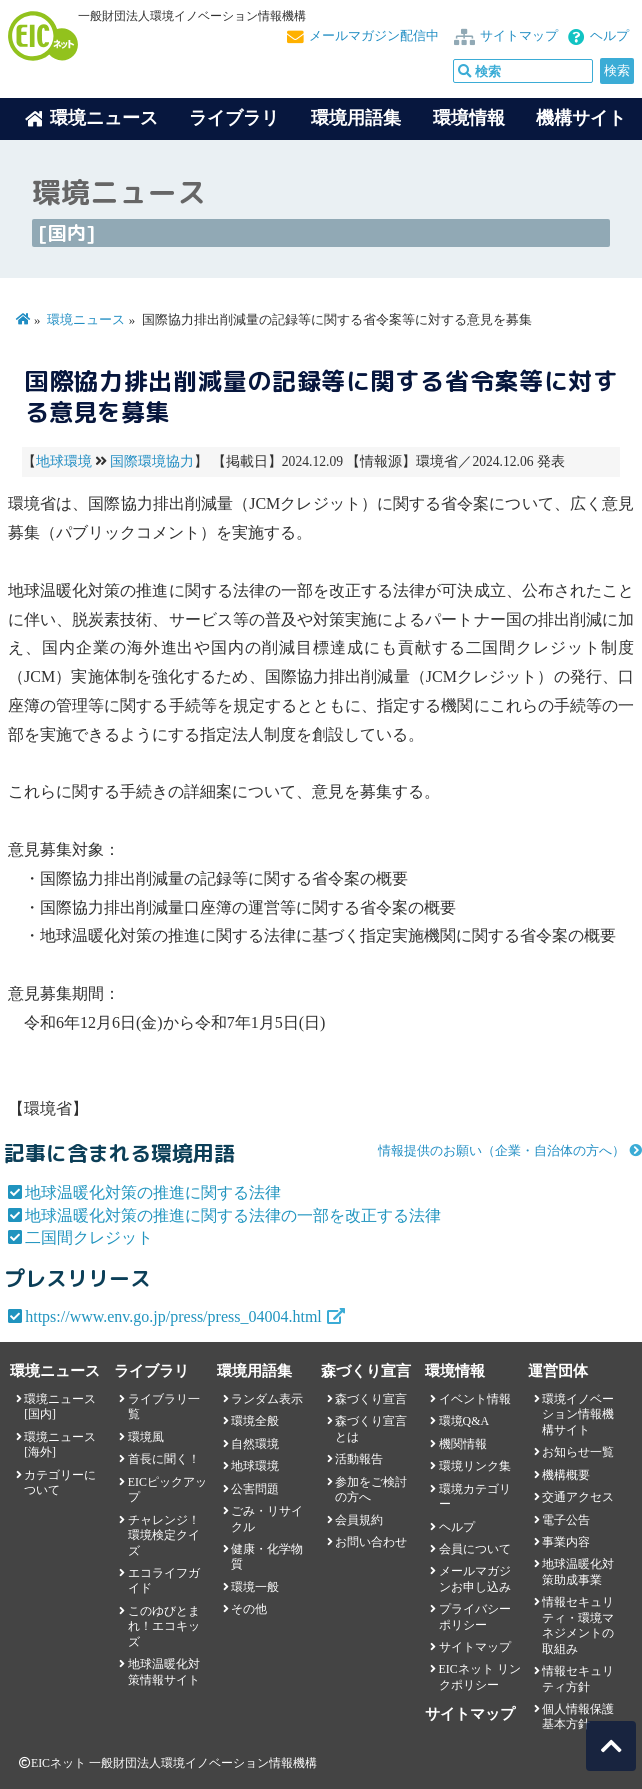 The image size is (642, 1789). Describe the element at coordinates (374, 36) in the screenshot. I see `メールマガジン配信中` at that location.